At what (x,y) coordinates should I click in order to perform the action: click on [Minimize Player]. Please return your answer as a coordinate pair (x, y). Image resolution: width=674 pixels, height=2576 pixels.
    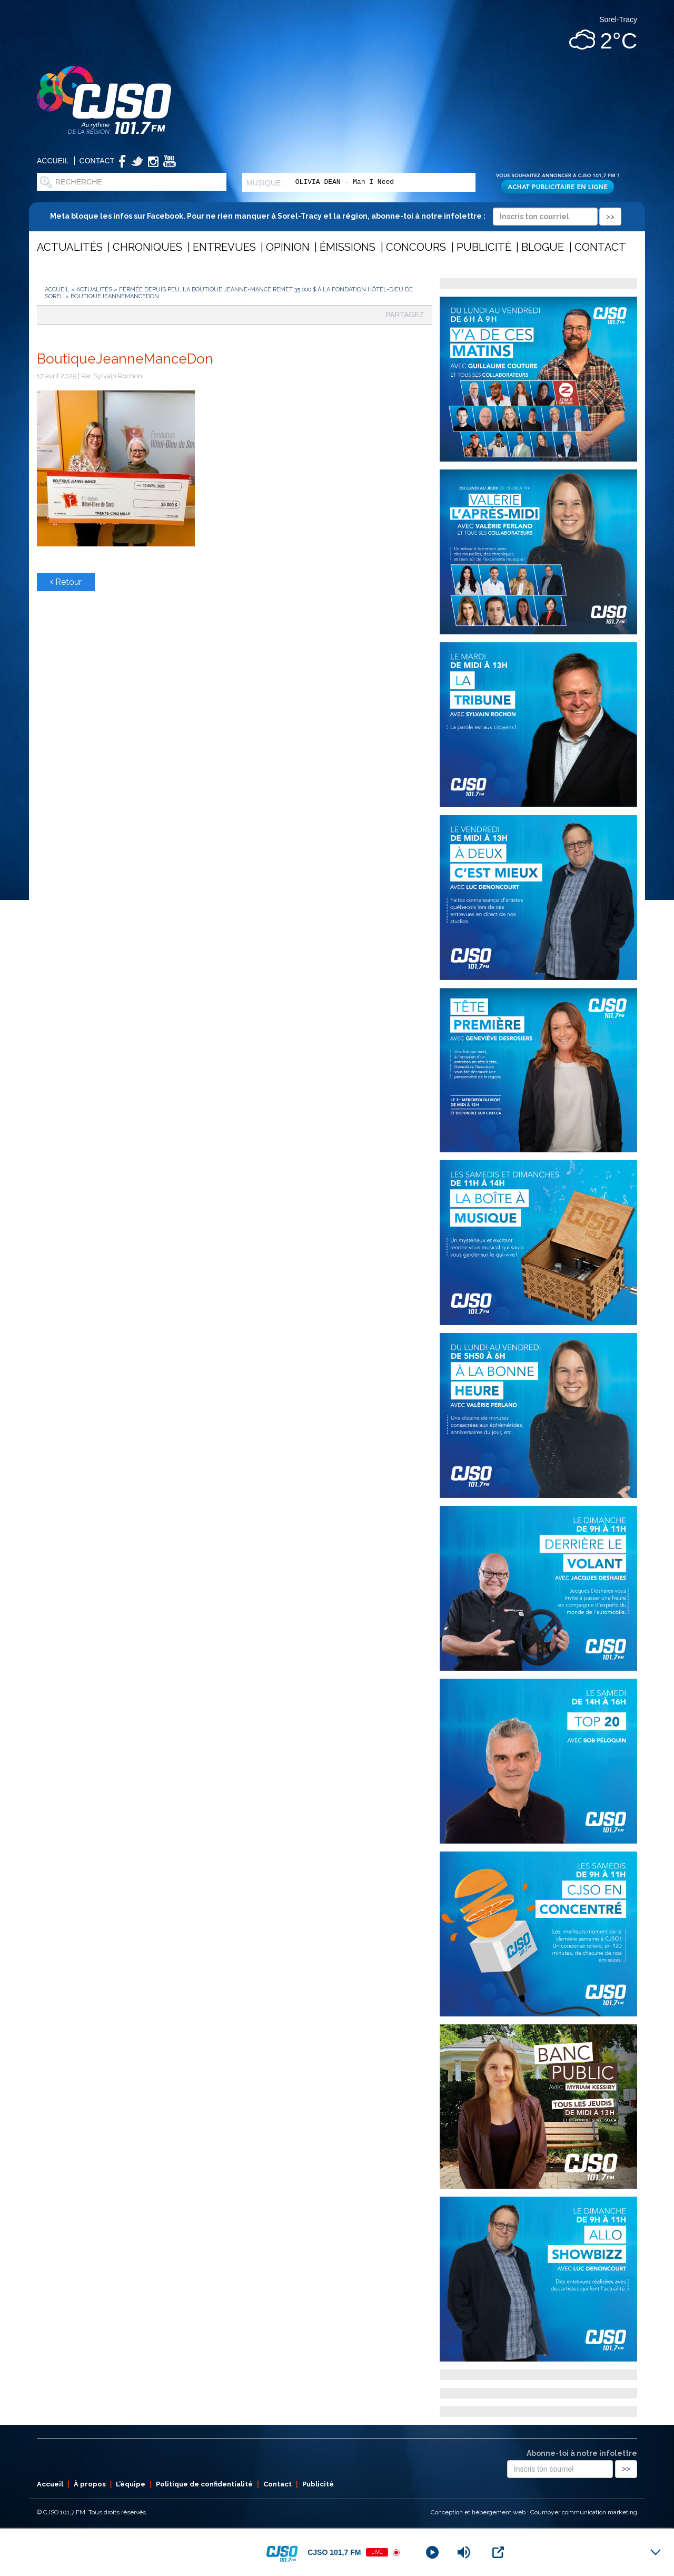
    Looking at the image, I should click on (655, 2552).